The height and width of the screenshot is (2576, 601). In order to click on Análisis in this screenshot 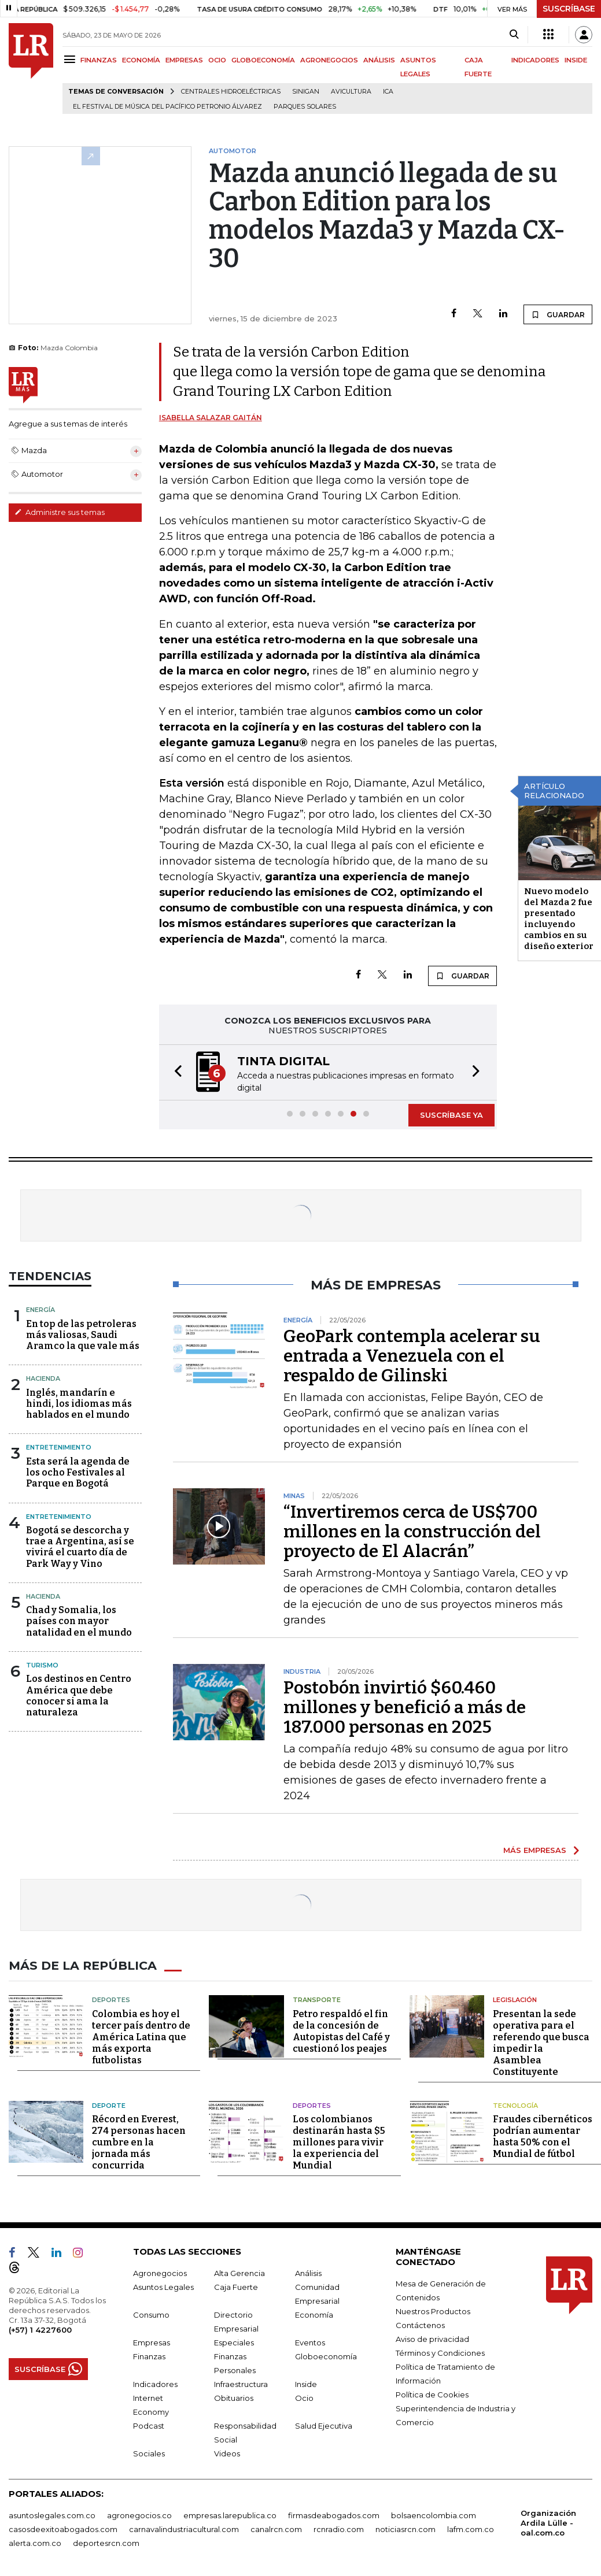, I will do `click(308, 2272)`.